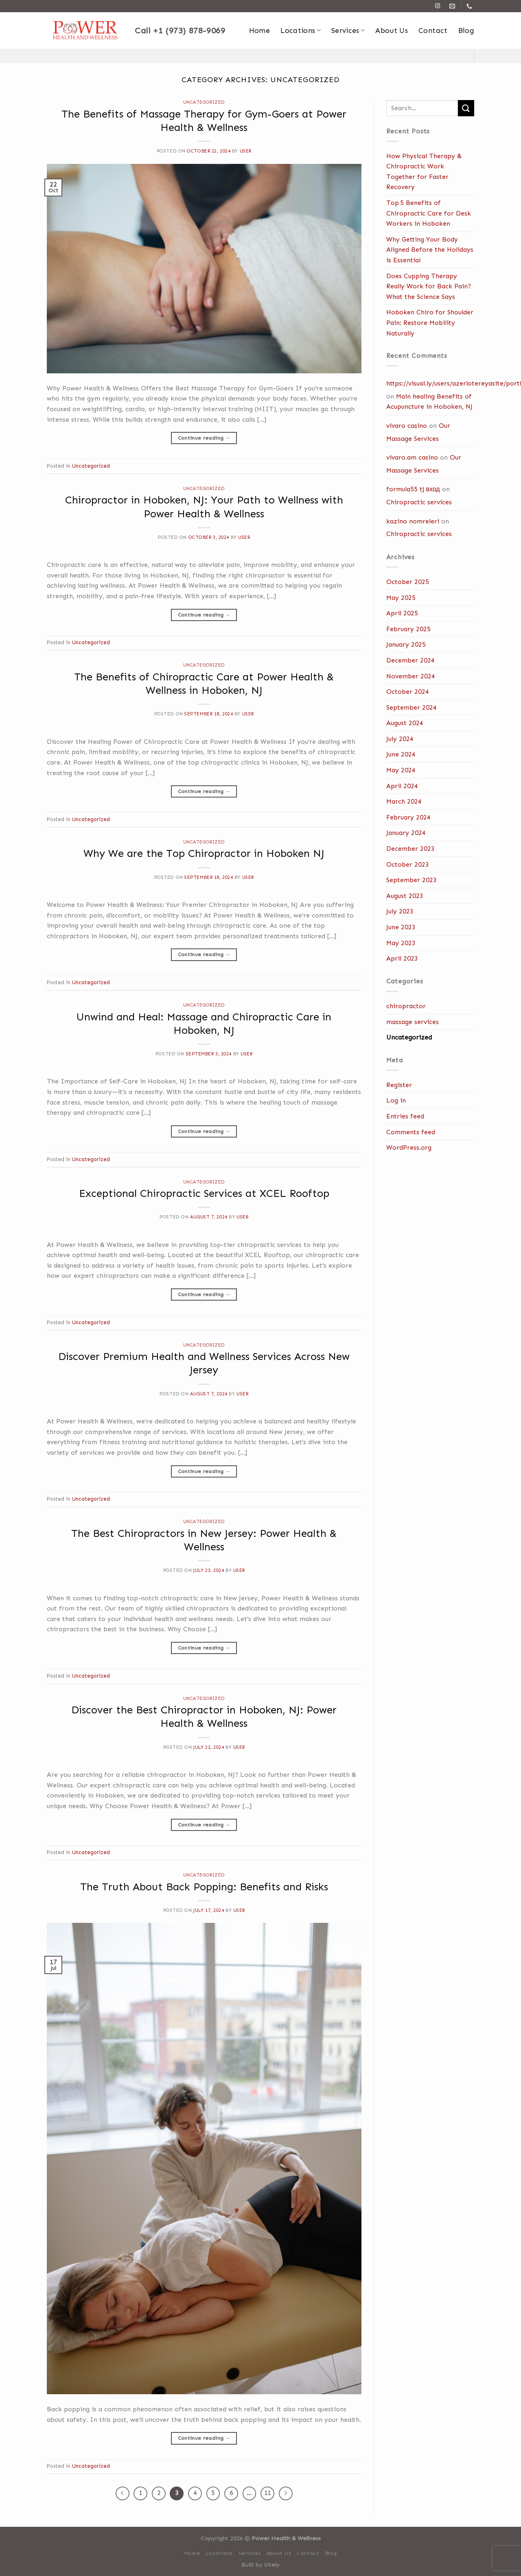 This screenshot has height=2576, width=521. What do you see at coordinates (437, 6) in the screenshot?
I see `[Follow on Instagram]` at bounding box center [437, 6].